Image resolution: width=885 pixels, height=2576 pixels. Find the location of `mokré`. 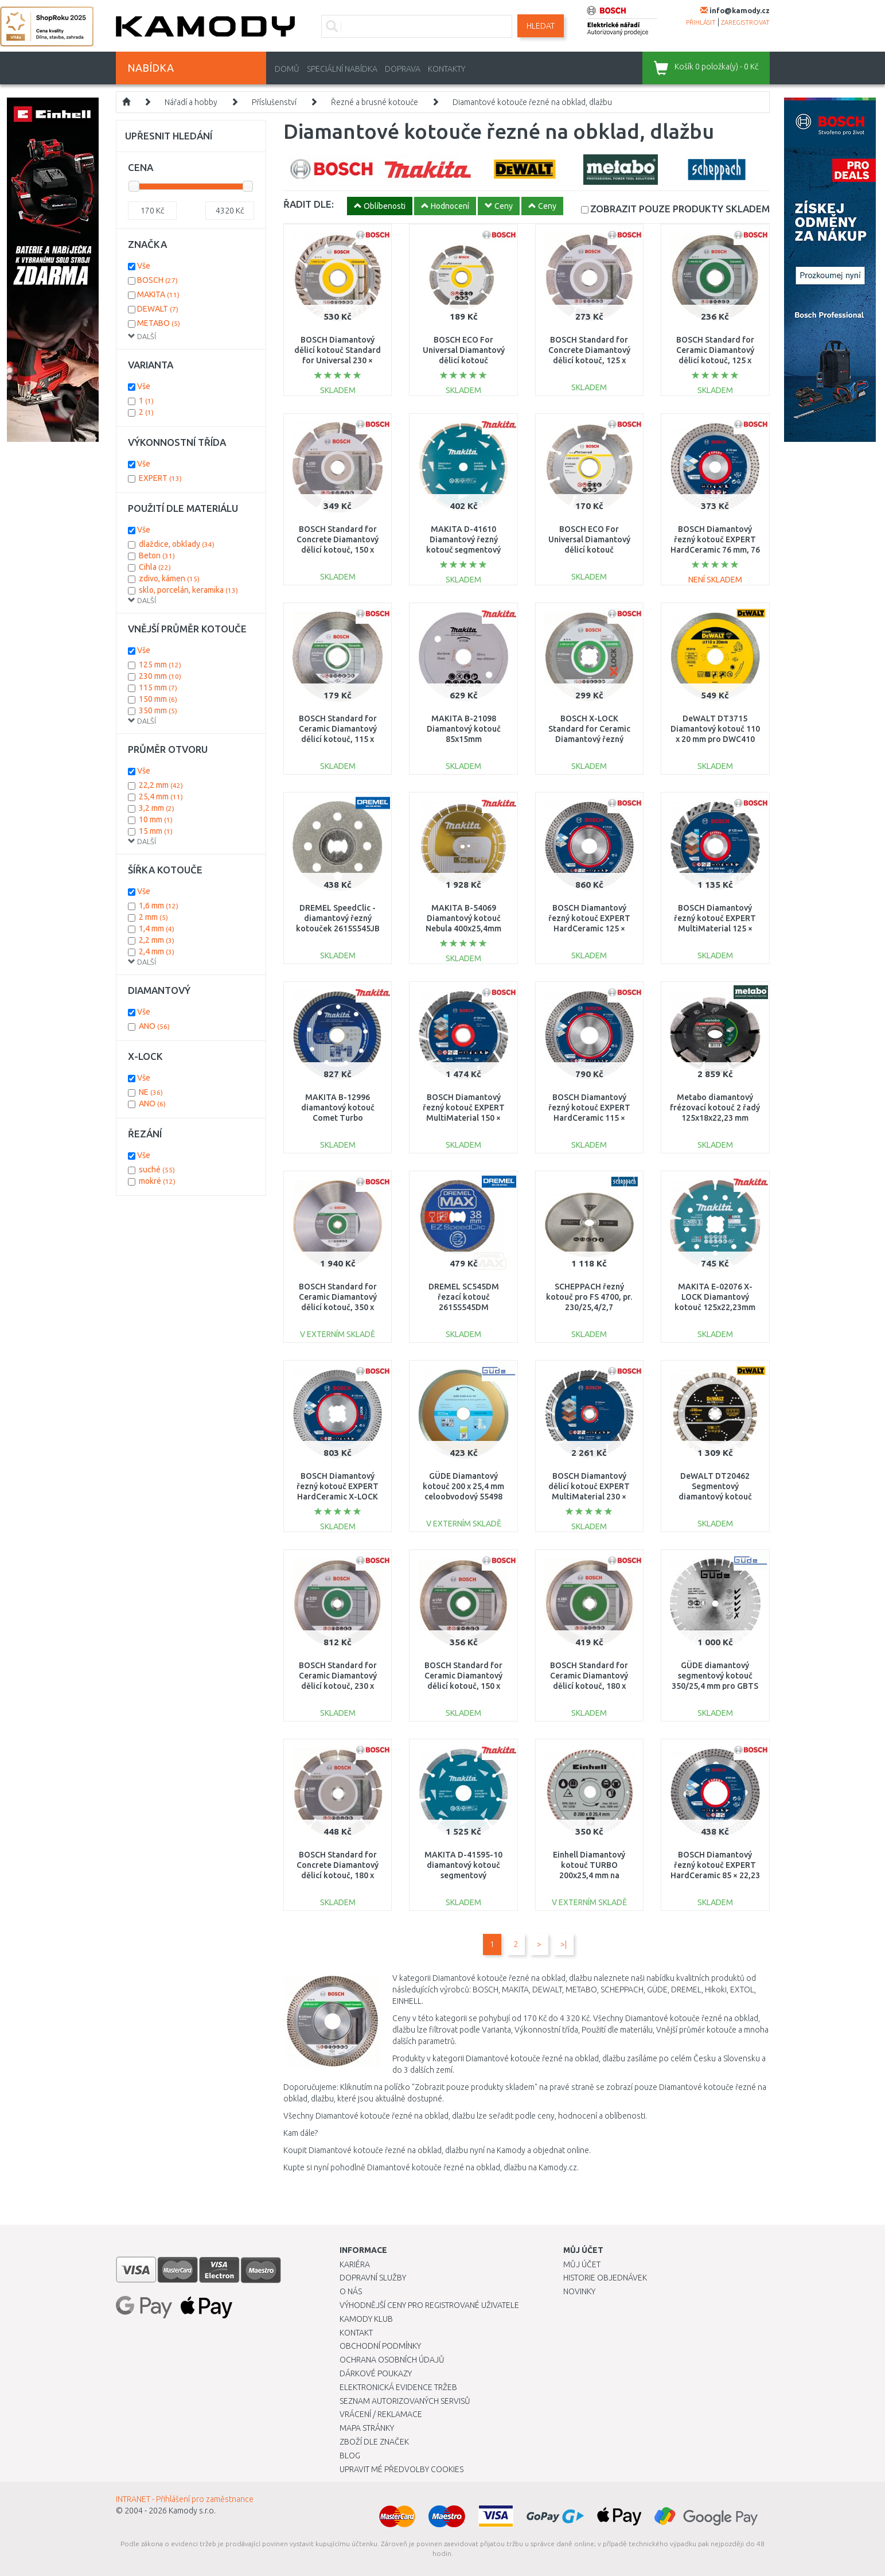

mokré is located at coordinates (157, 1181).